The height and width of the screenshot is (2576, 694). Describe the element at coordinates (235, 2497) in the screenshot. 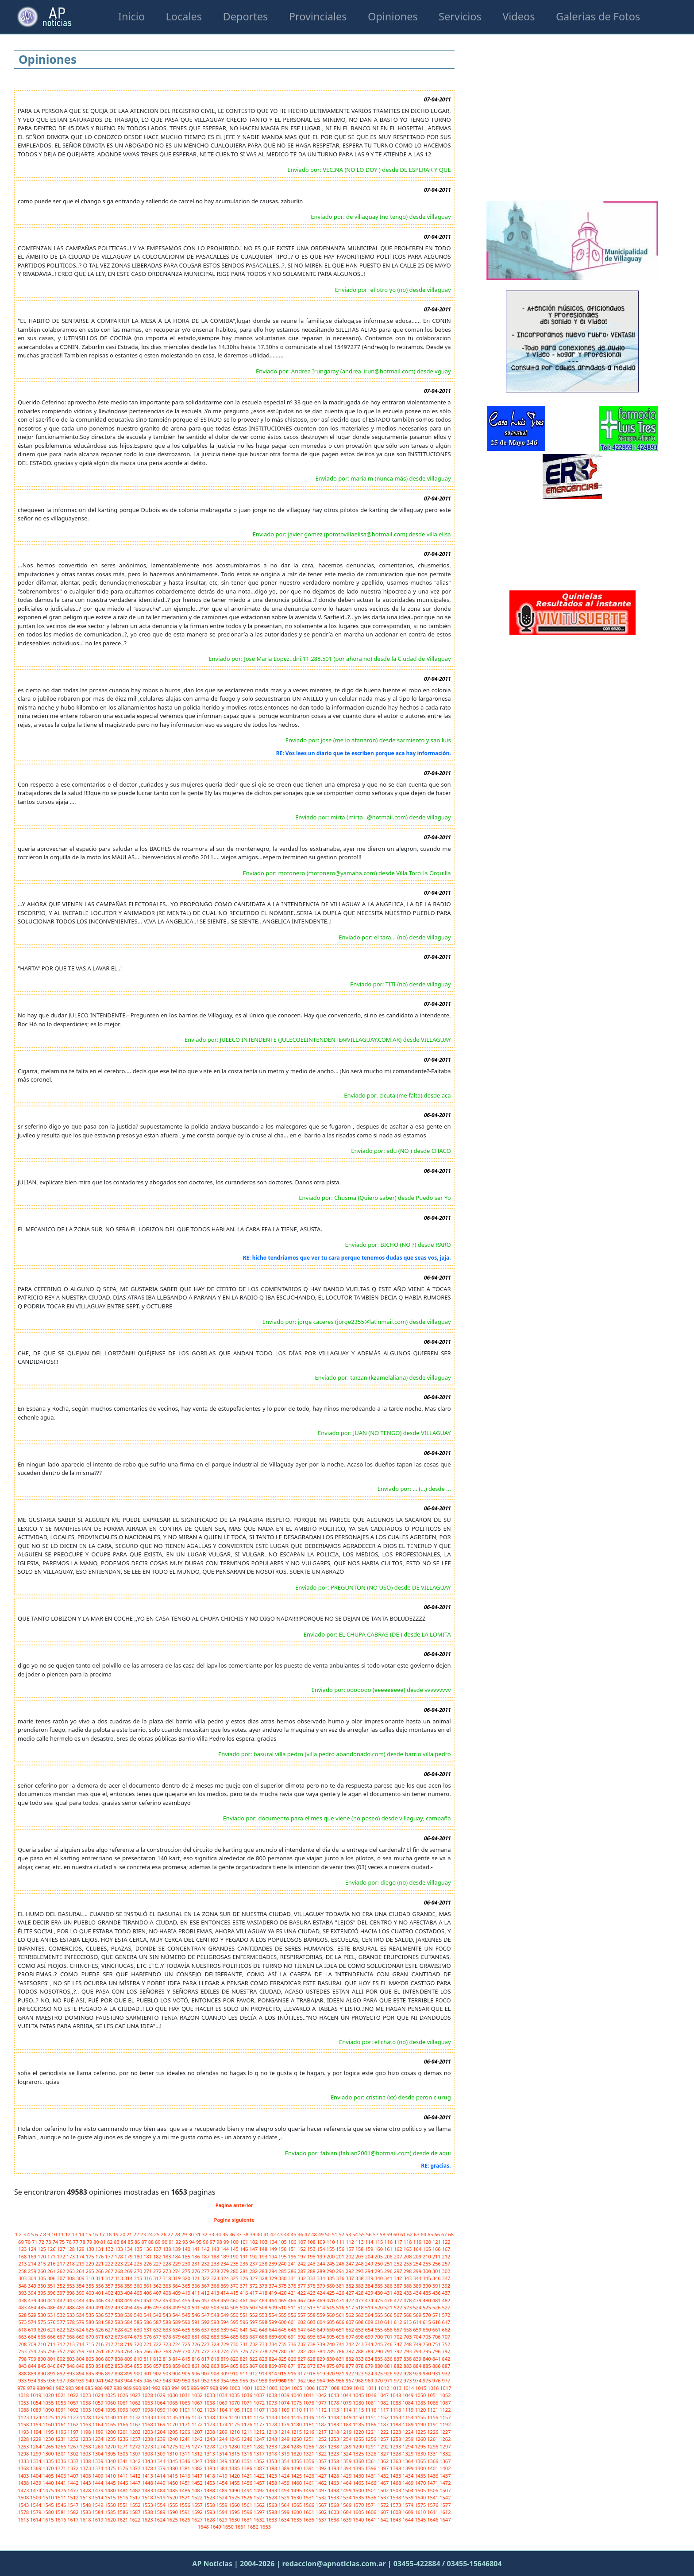

I see `1525` at that location.